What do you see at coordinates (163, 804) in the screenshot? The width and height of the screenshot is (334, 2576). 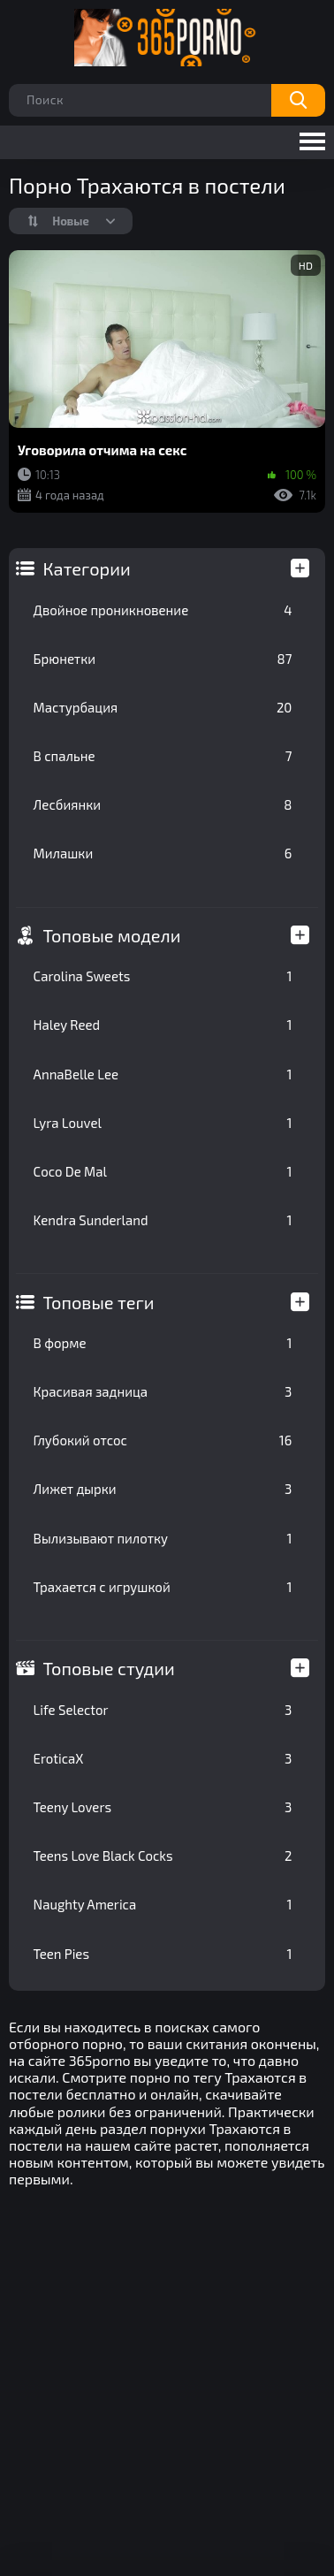 I see `Лесбиянки` at bounding box center [163, 804].